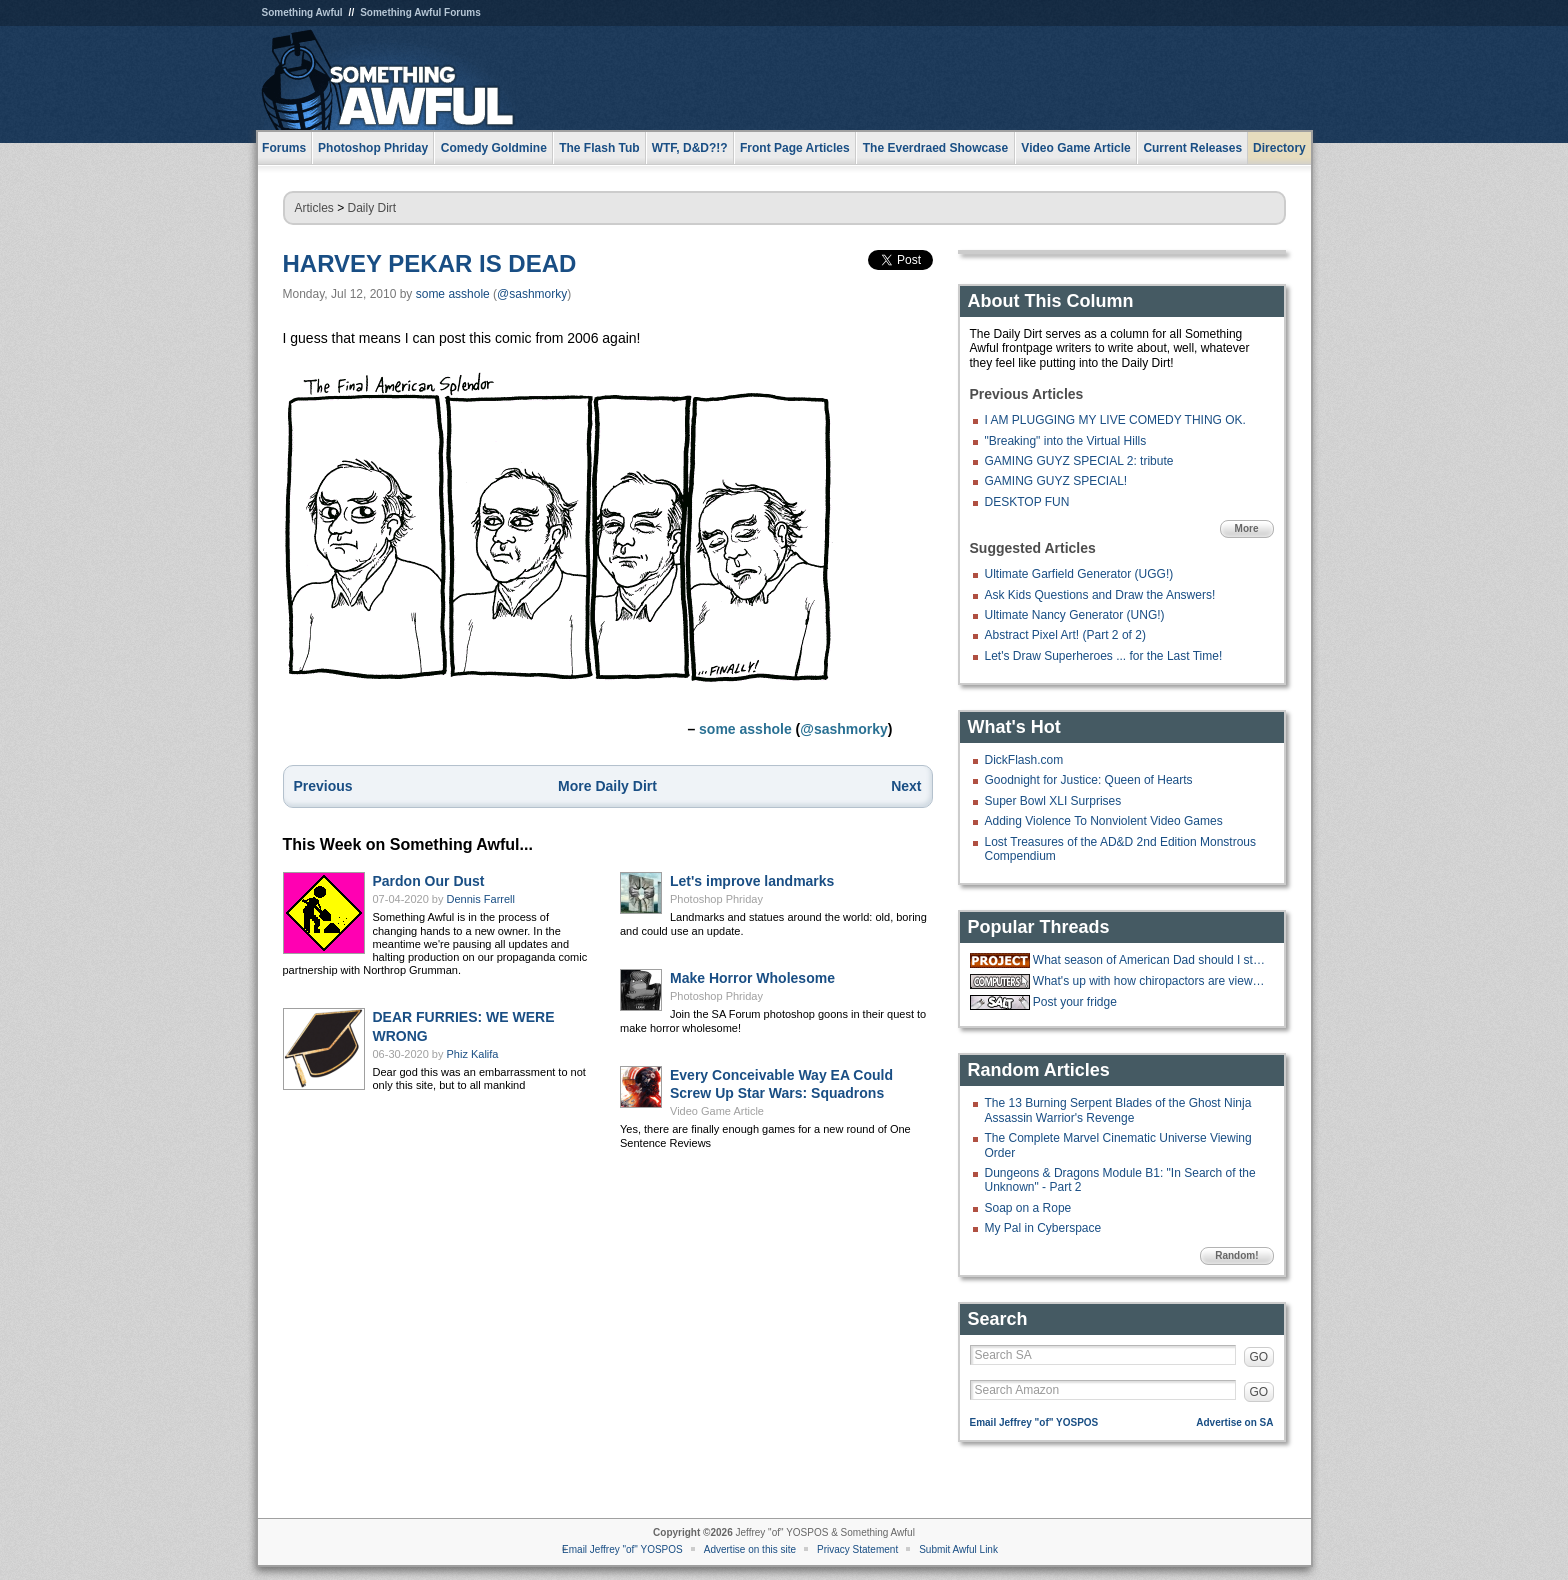  I want to click on Let's improve landmarks, so click(752, 881).